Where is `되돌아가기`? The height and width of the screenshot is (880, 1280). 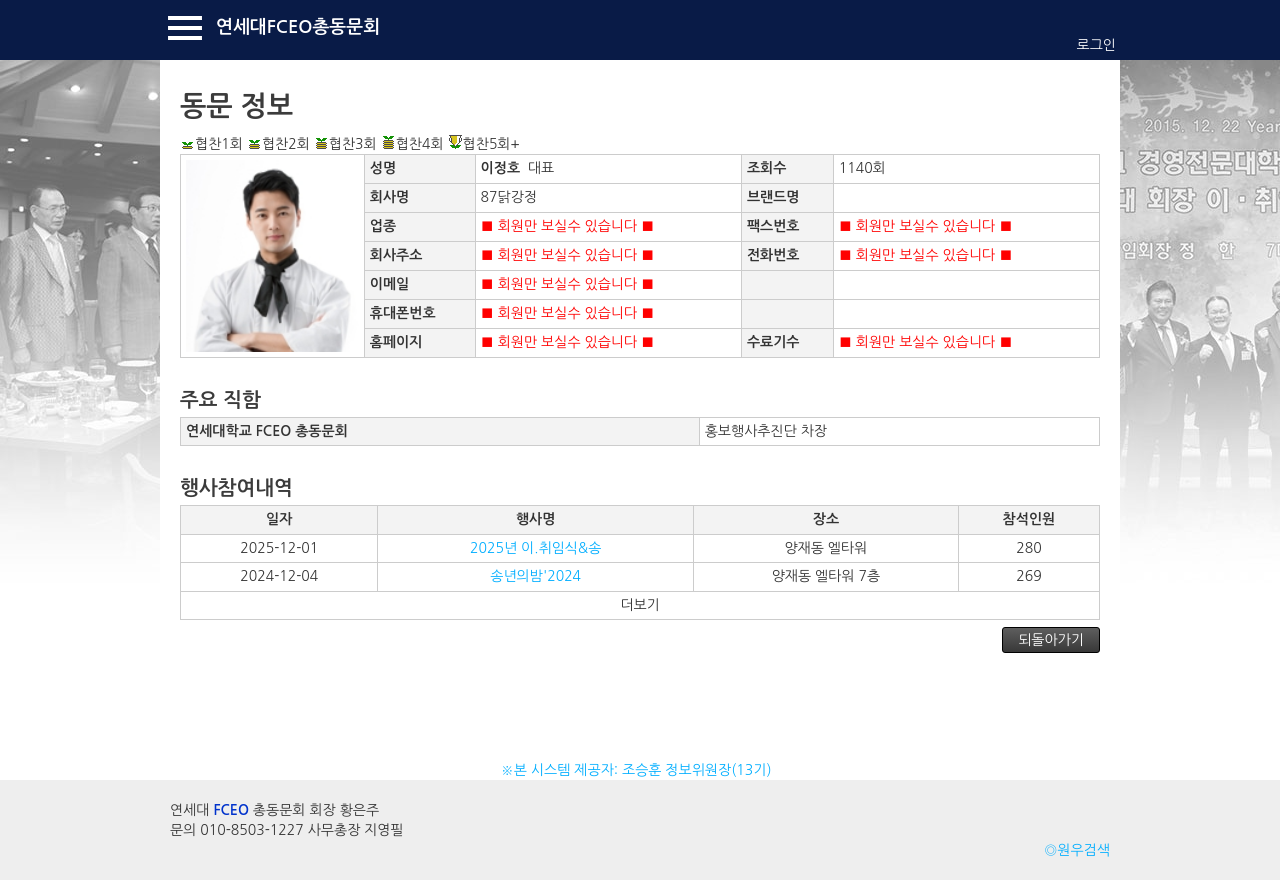
되돌아가기 is located at coordinates (1051, 640).